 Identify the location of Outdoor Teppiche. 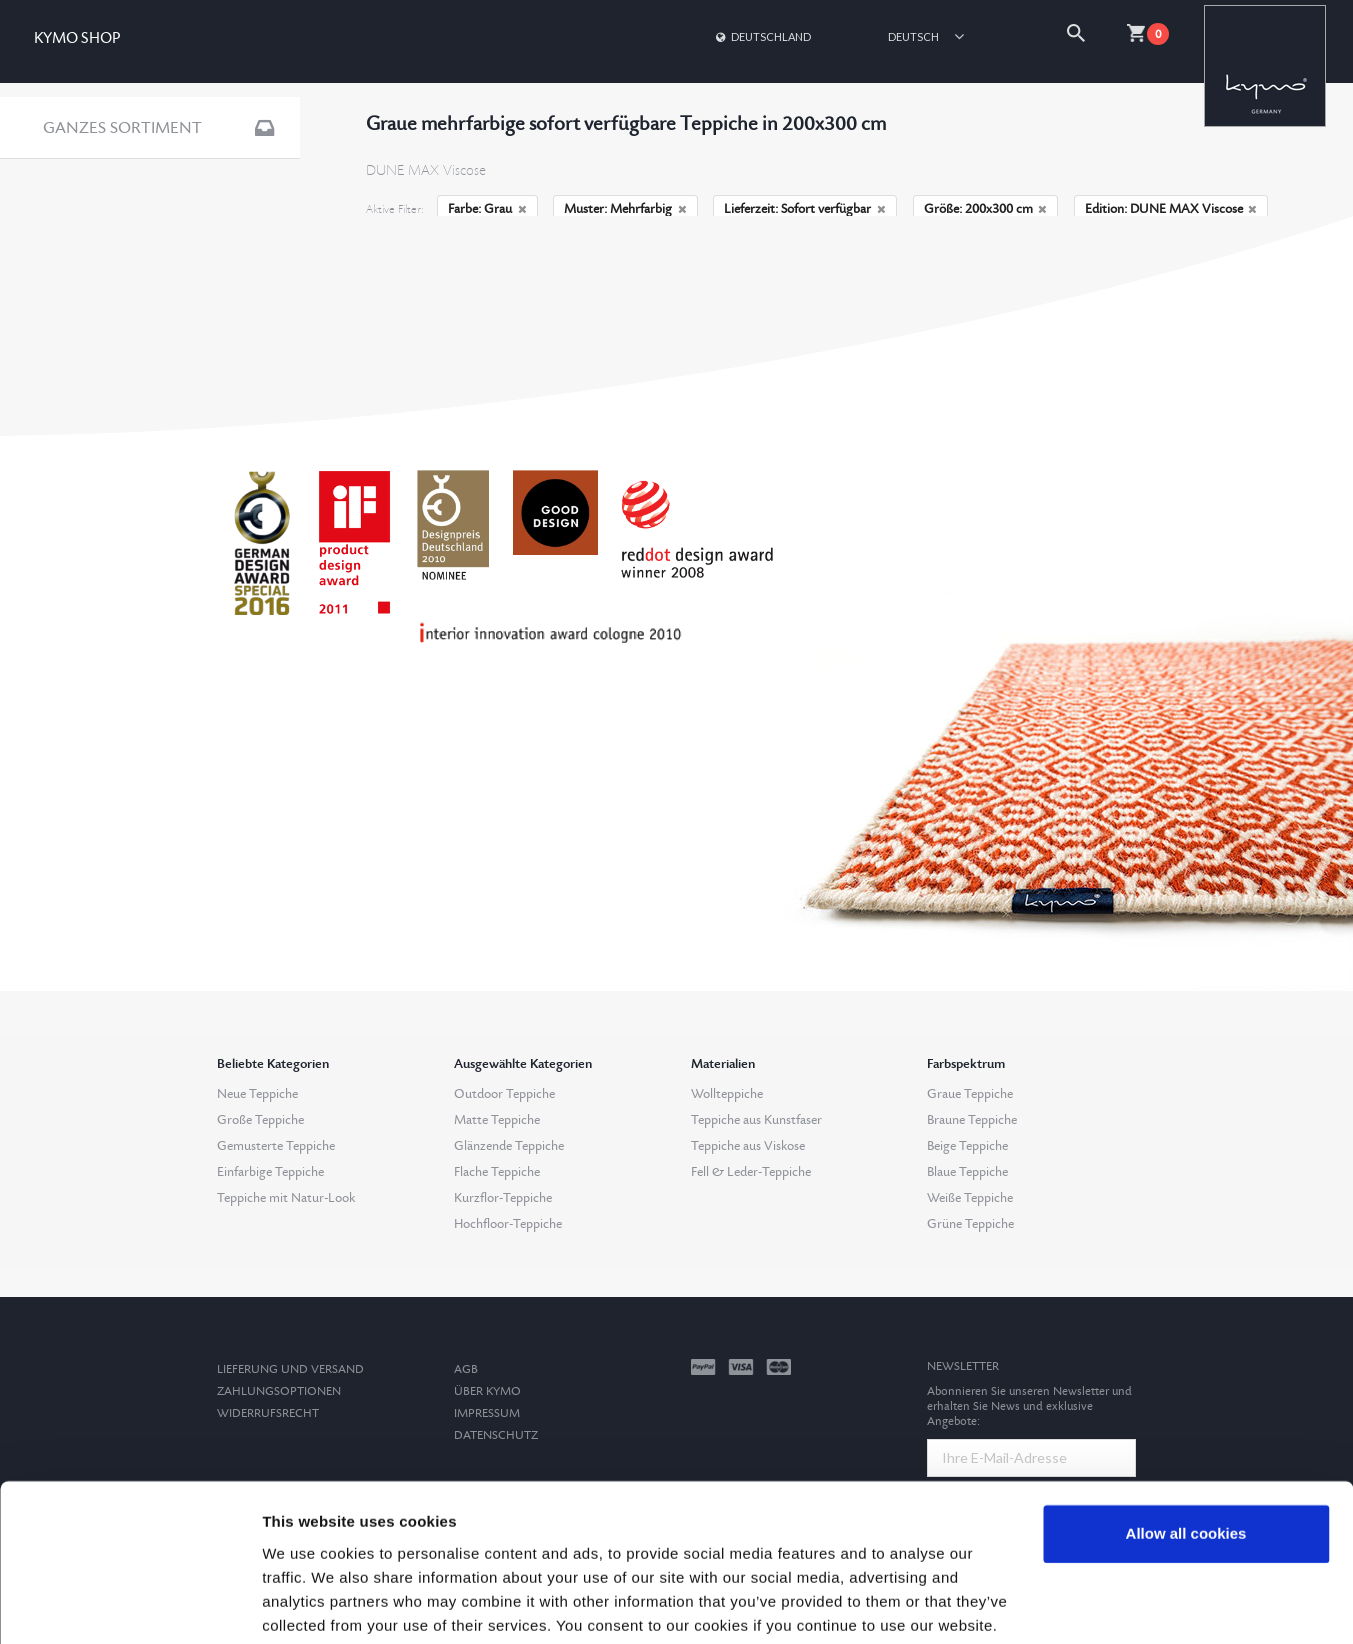
(504, 1094).